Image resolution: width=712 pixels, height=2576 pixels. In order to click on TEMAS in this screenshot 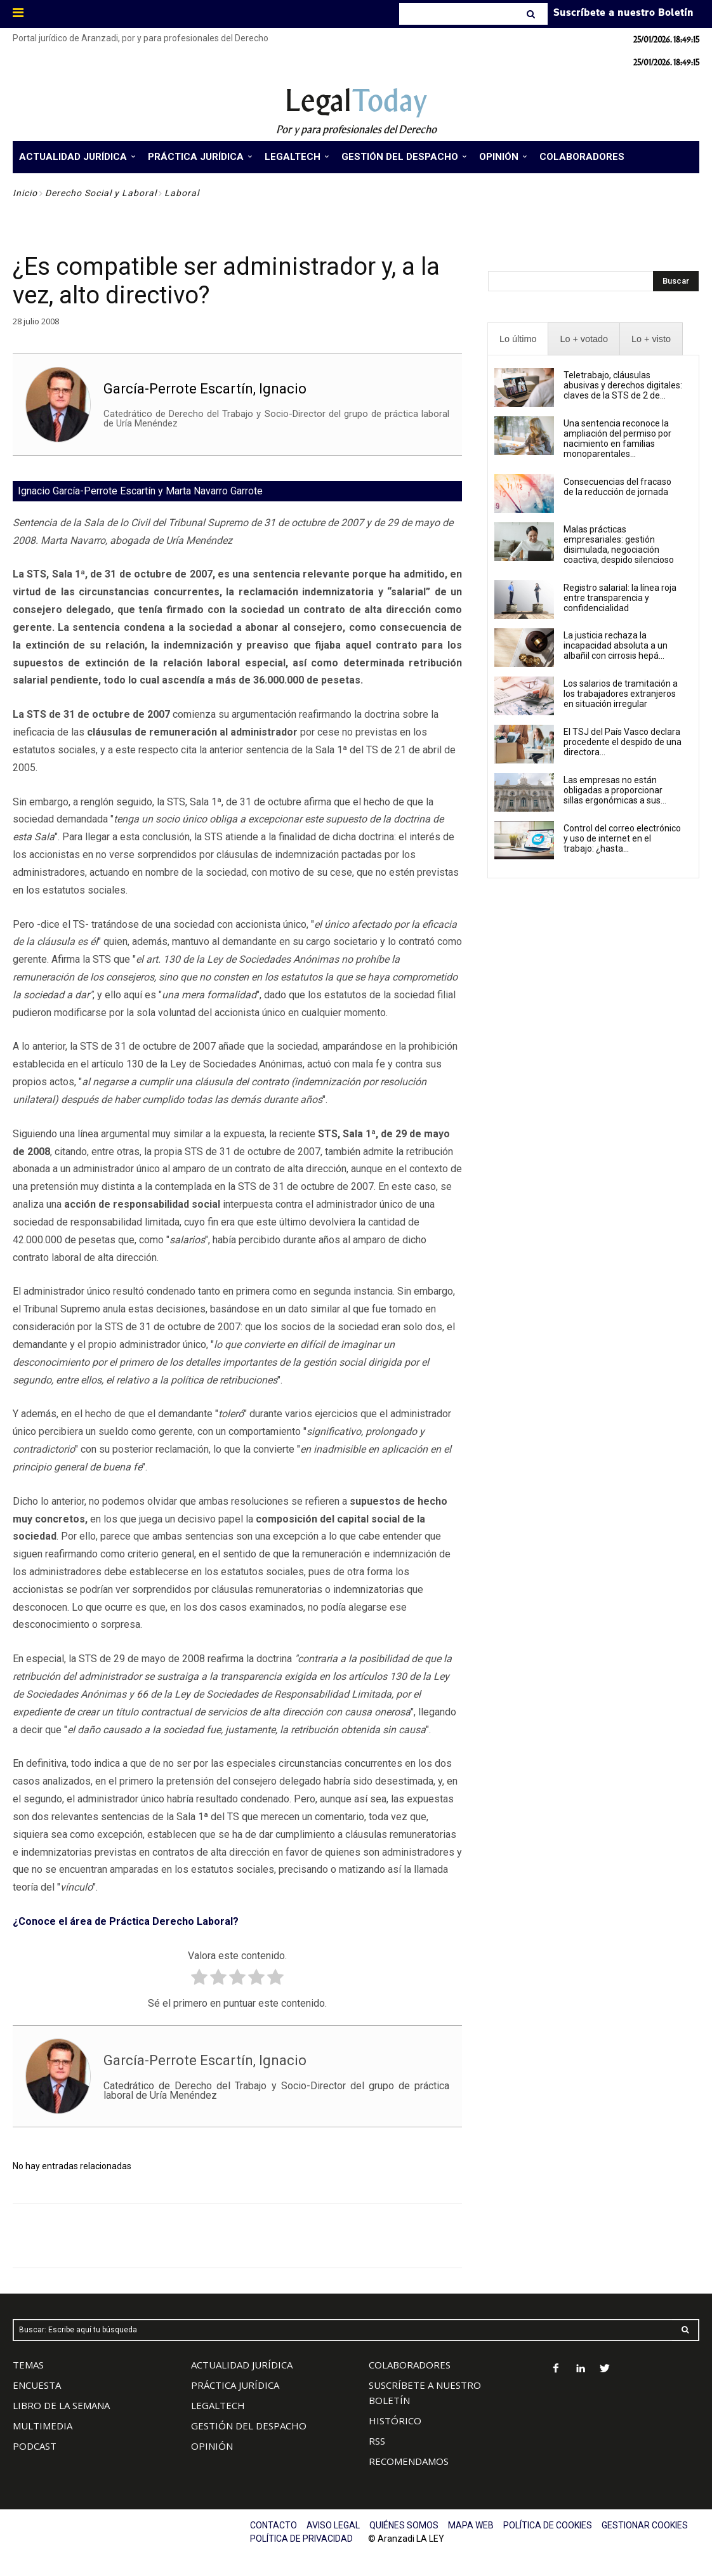, I will do `click(28, 2364)`.